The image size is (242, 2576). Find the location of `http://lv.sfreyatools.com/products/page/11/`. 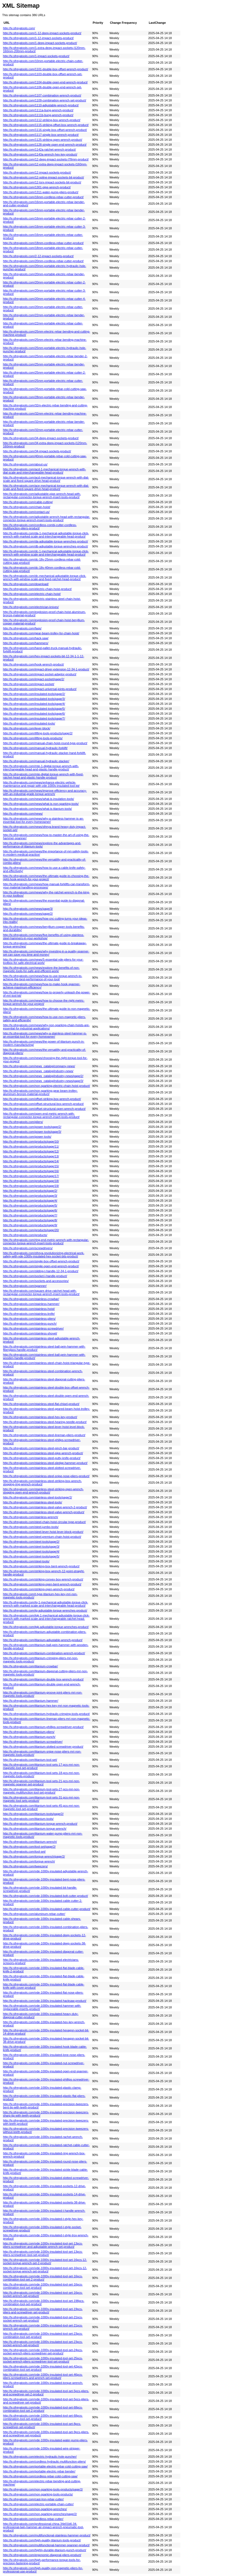

http://lv.sfreyatools.com/products/page/11/ is located at coordinates (31, 1146).